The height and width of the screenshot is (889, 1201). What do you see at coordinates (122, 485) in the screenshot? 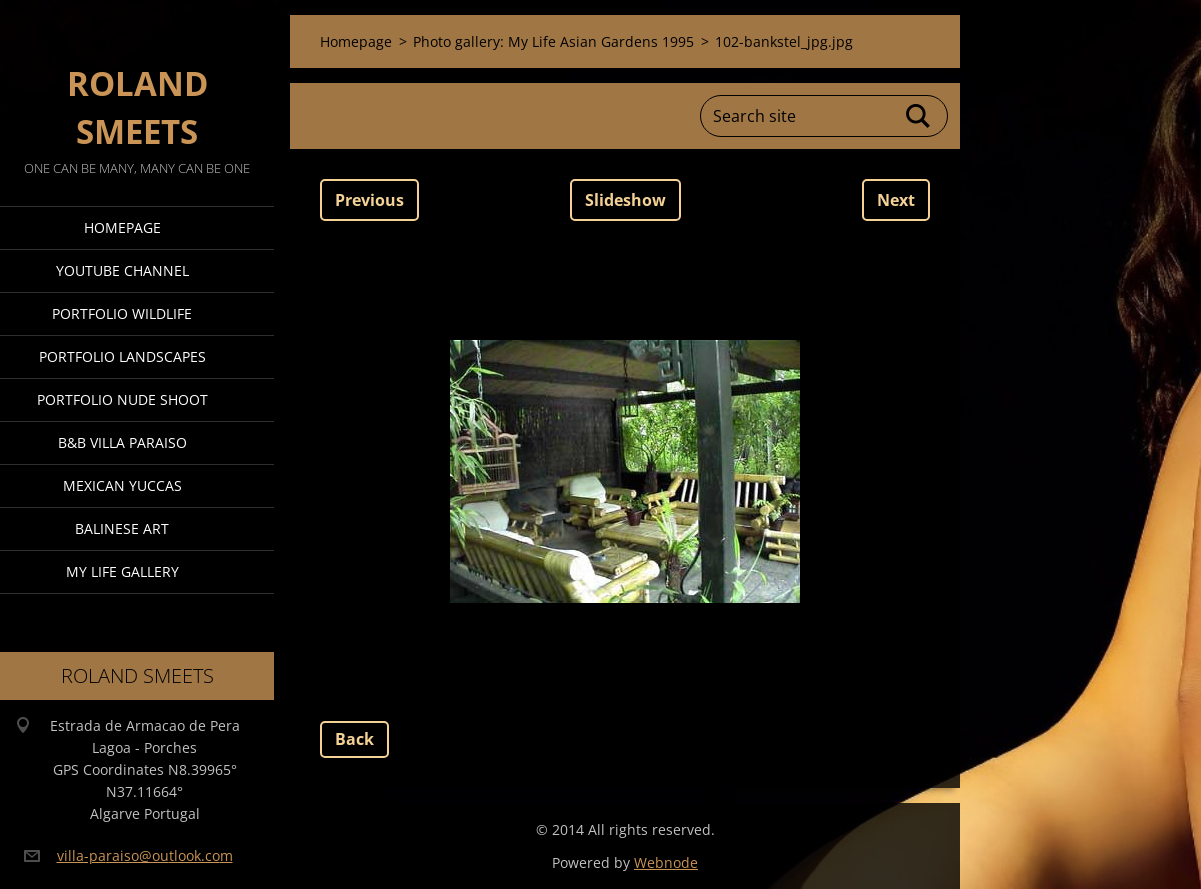
I see `Mexican Yuccas` at bounding box center [122, 485].